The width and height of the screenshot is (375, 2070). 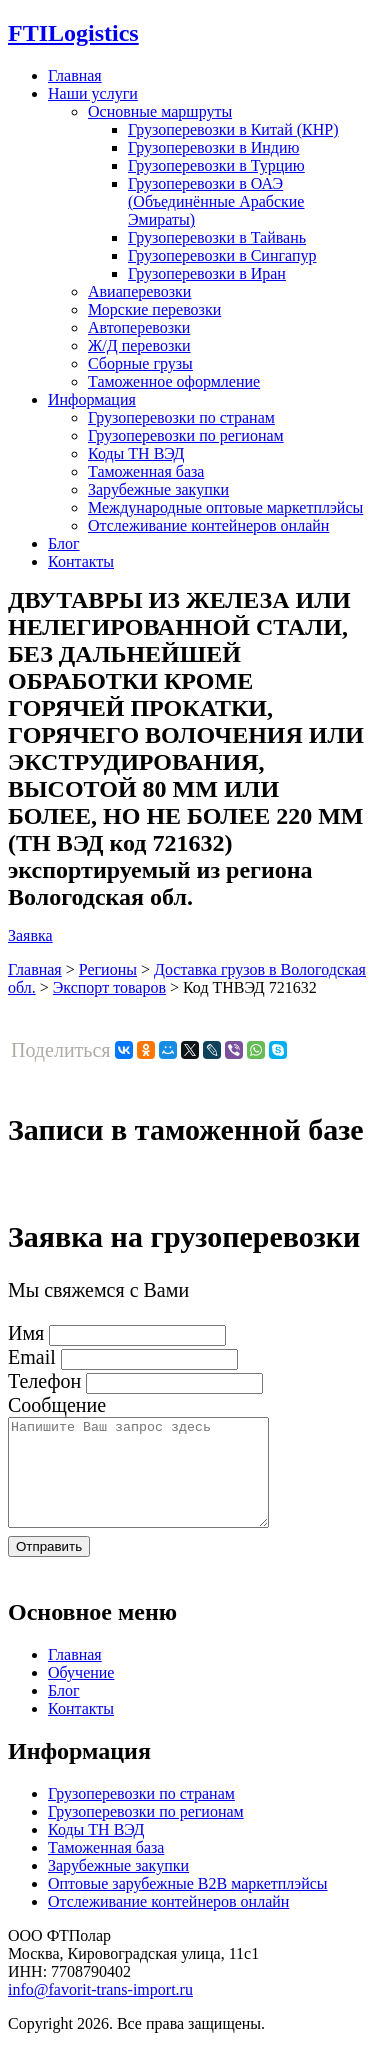 I want to click on Грузоперевозки по странам, so click(x=181, y=417).